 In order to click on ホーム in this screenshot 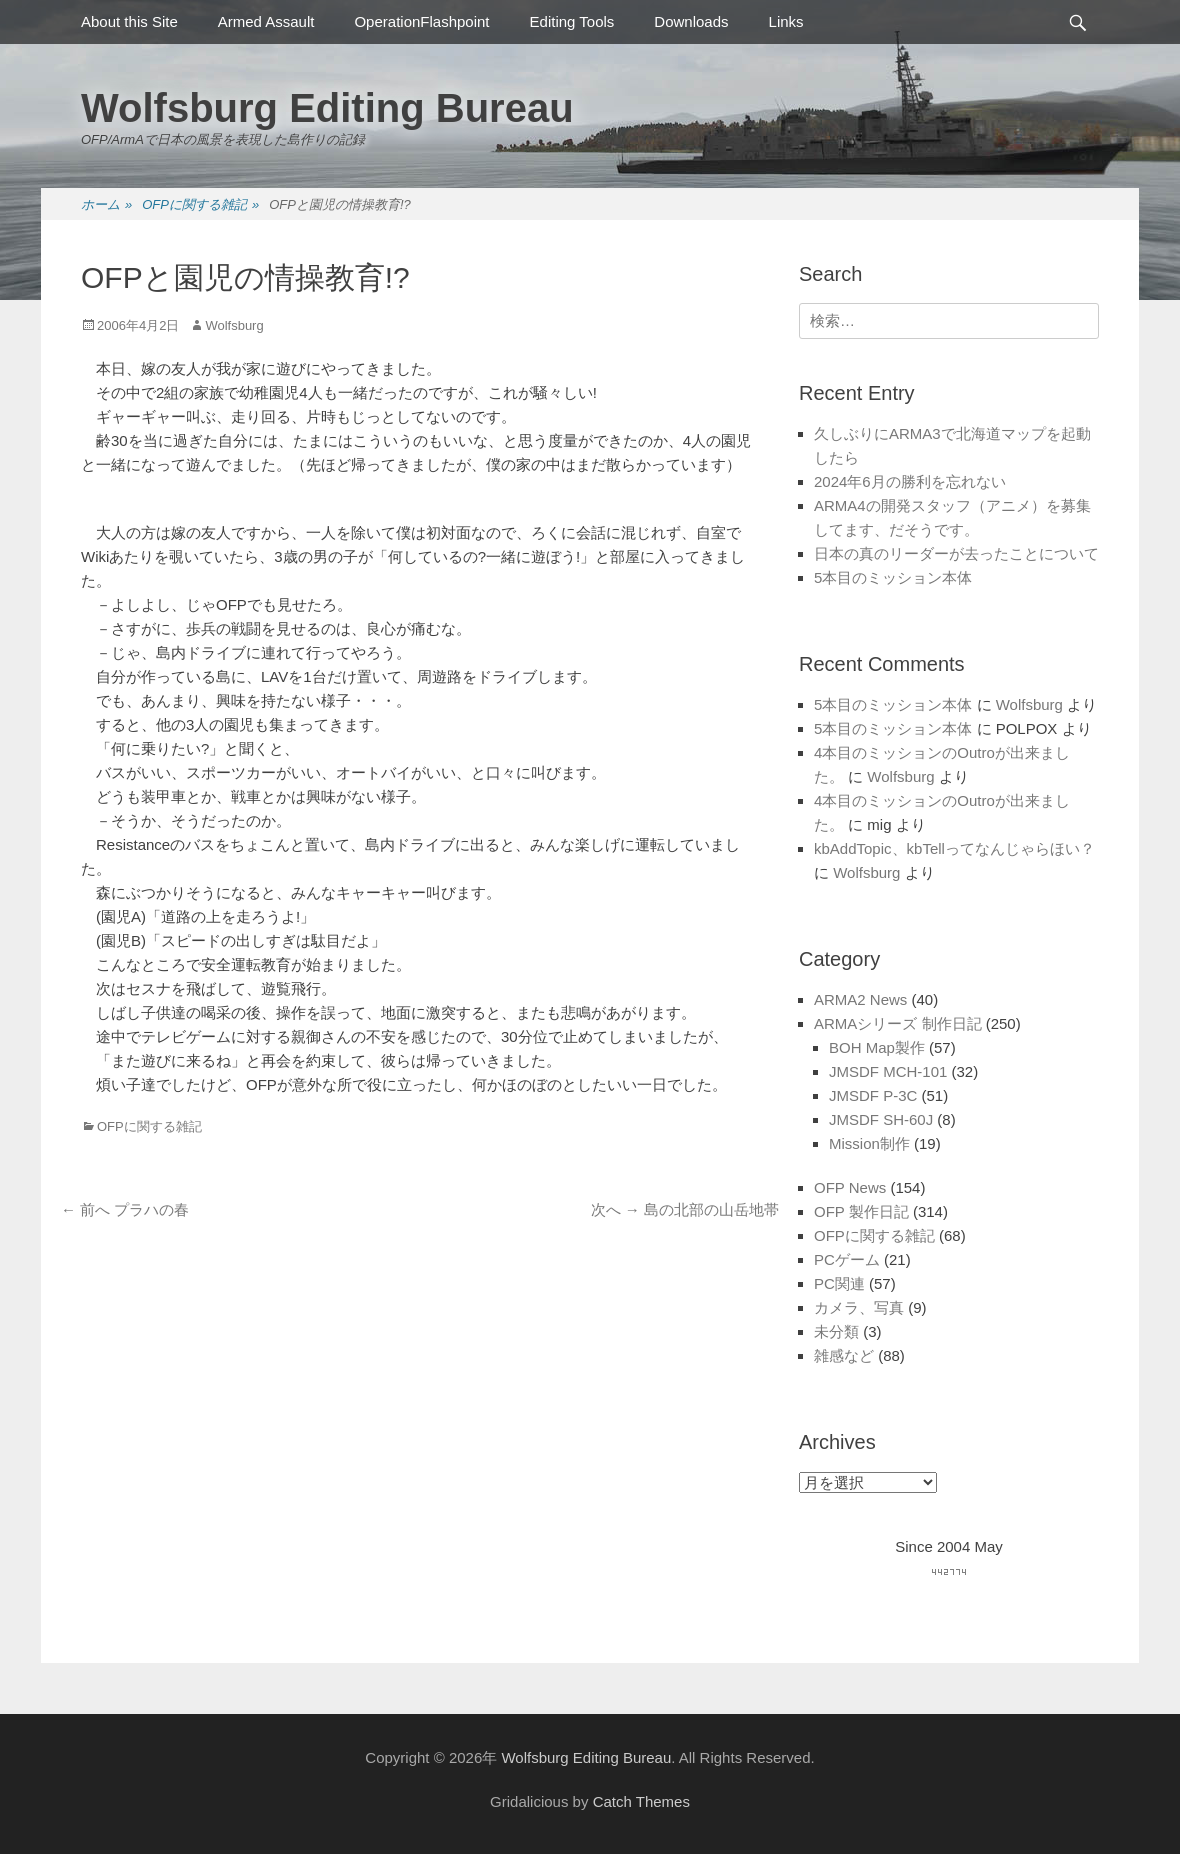, I will do `click(106, 205)`.